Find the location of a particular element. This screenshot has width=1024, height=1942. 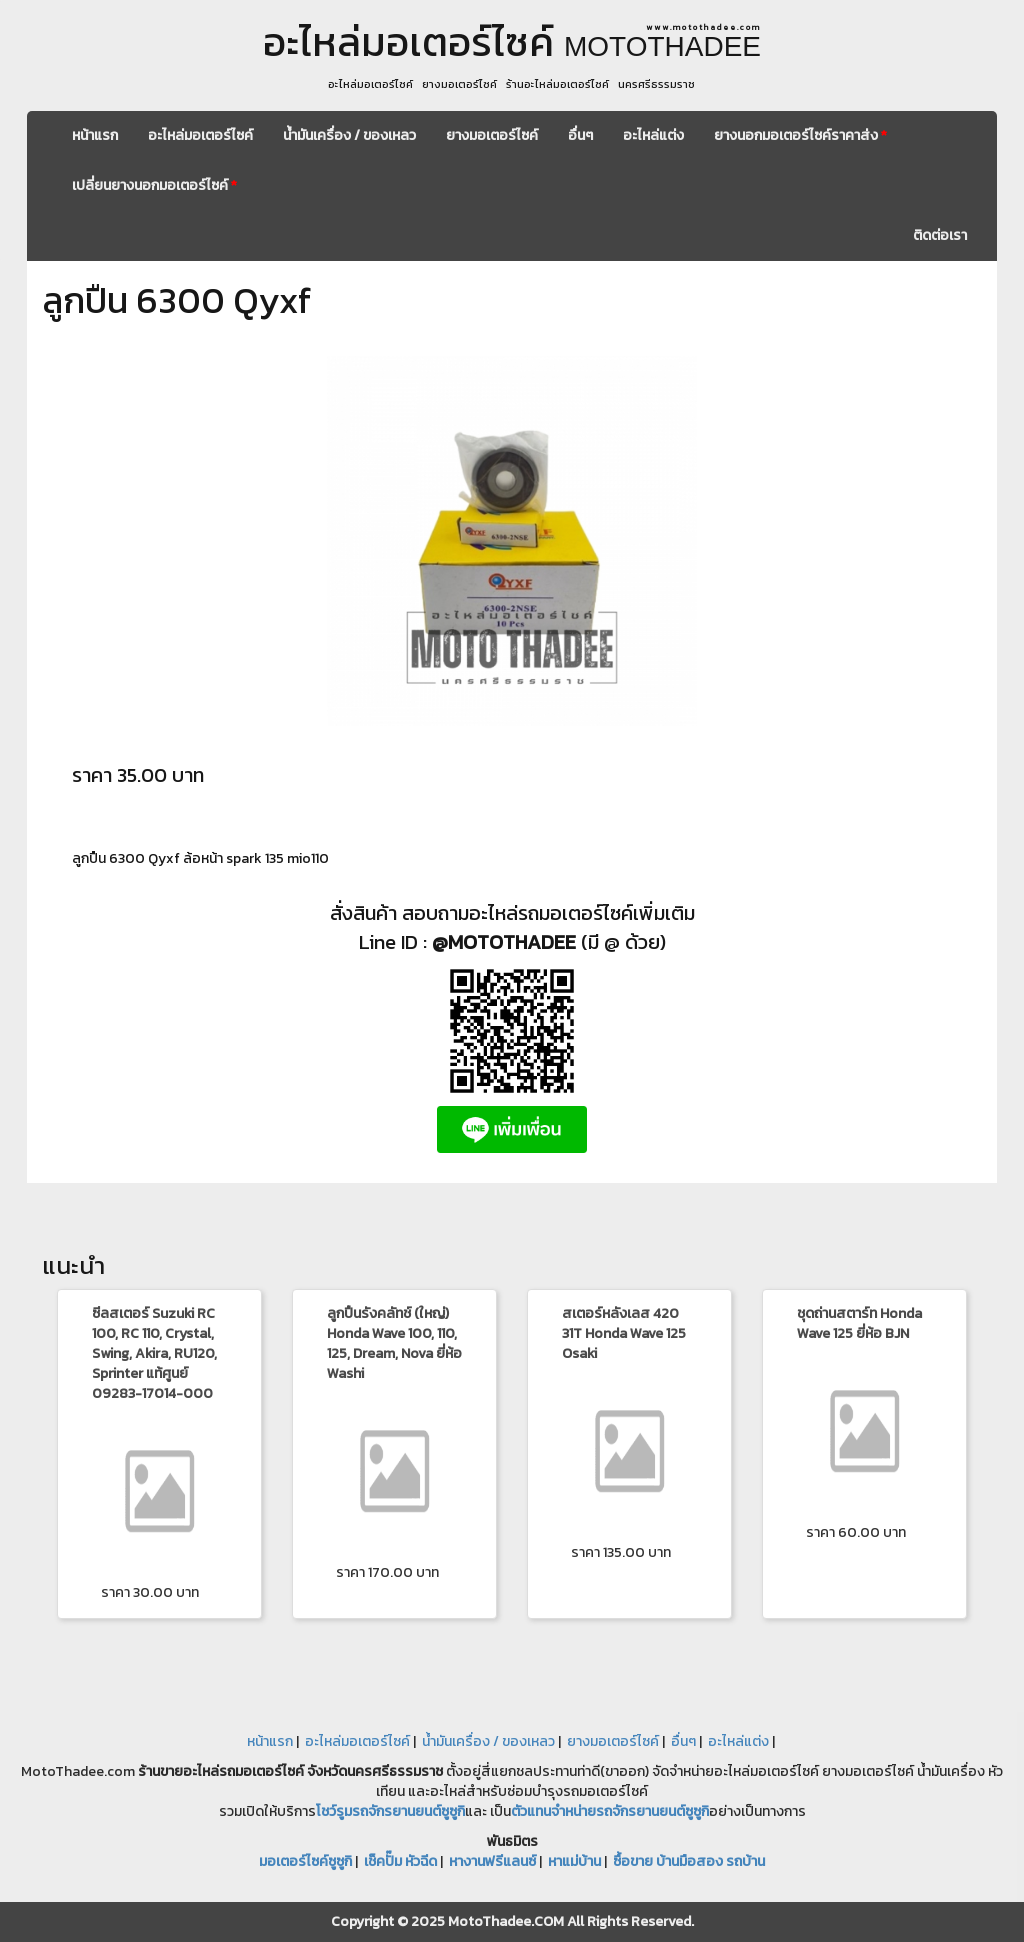

อื่นๆ is located at coordinates (580, 135).